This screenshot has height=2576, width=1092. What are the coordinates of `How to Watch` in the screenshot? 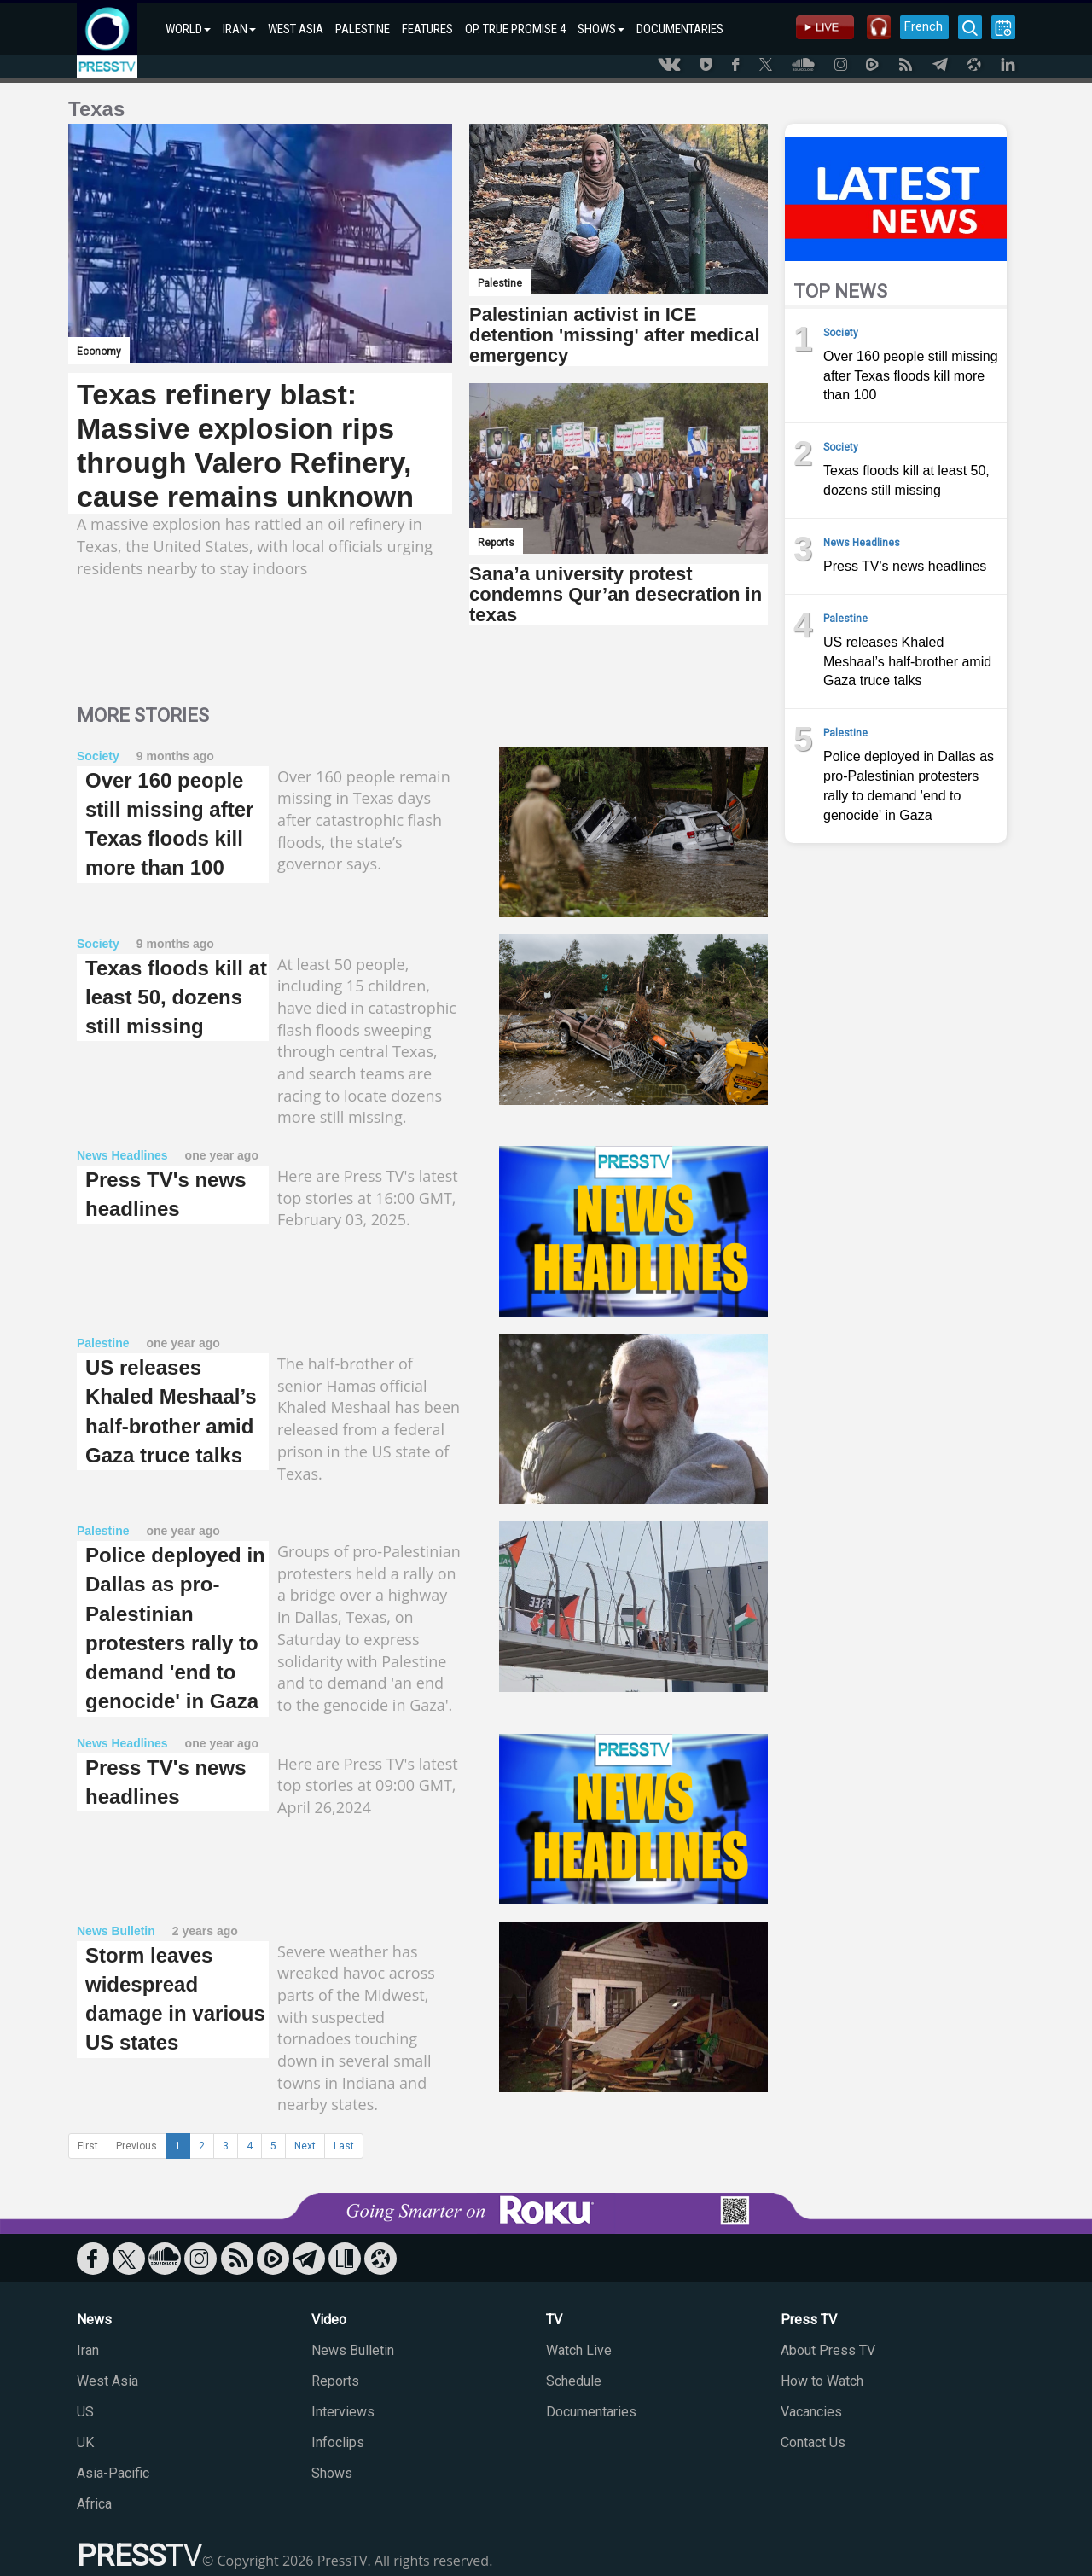 It's located at (822, 2381).